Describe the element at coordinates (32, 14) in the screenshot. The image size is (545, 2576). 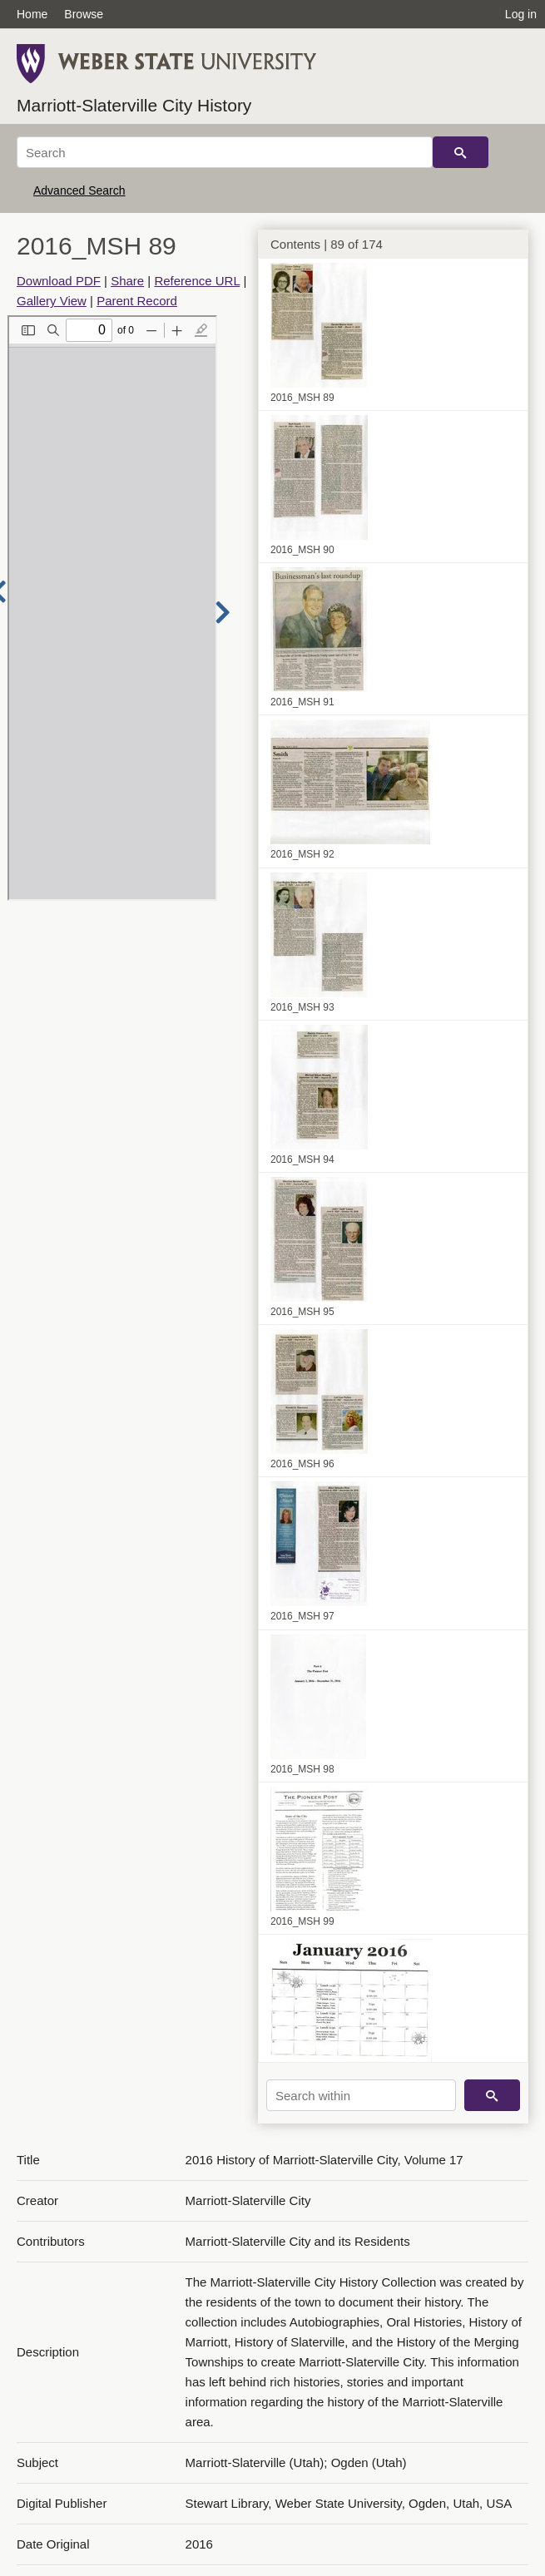
I see `Home` at that location.